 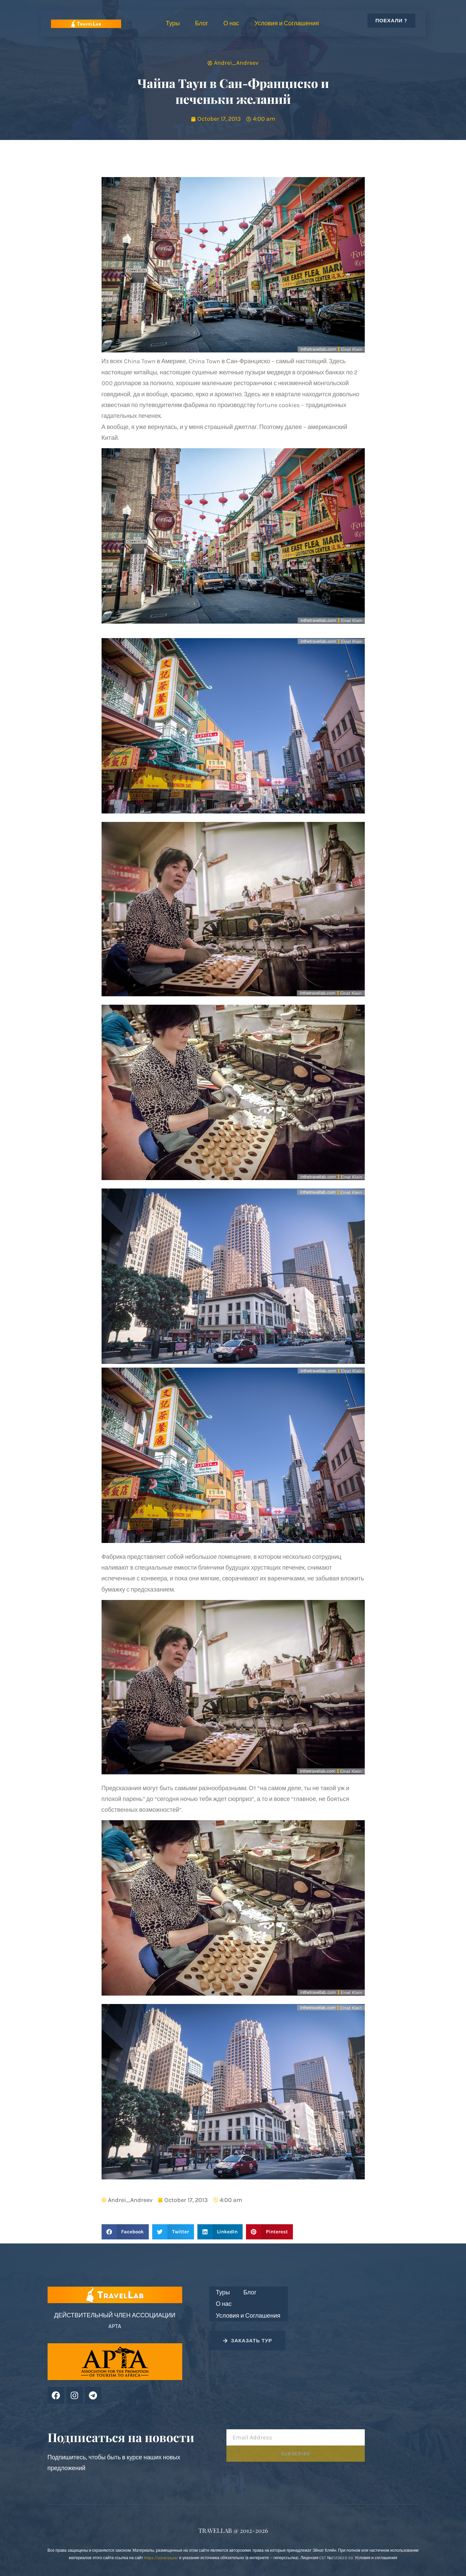 What do you see at coordinates (173, 23) in the screenshot?
I see `Туры` at bounding box center [173, 23].